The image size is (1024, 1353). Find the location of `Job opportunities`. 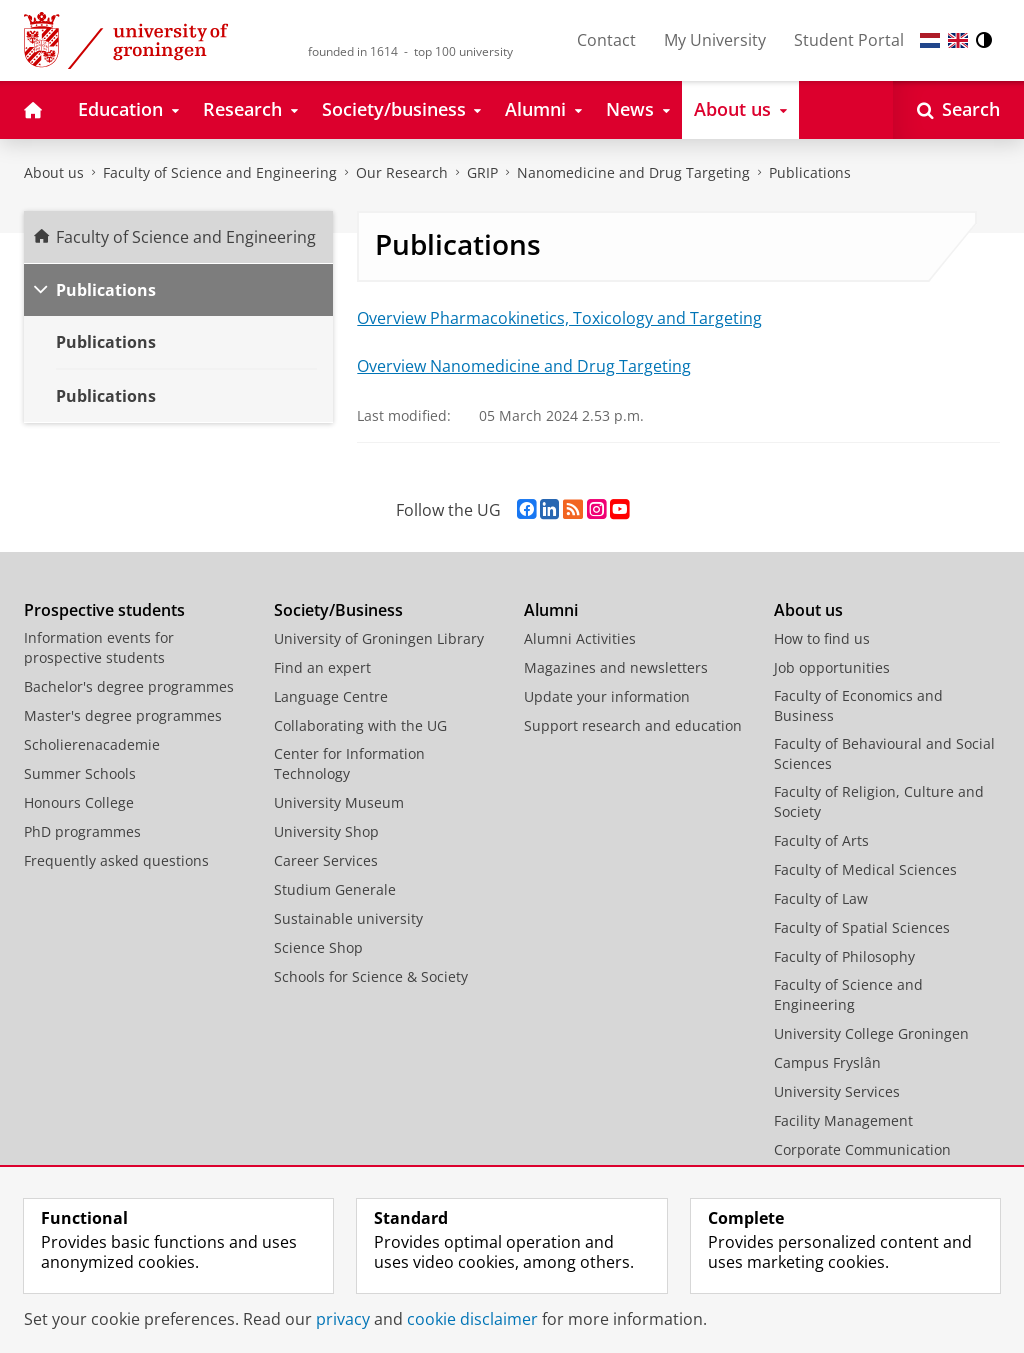

Job opportunities is located at coordinates (832, 667).